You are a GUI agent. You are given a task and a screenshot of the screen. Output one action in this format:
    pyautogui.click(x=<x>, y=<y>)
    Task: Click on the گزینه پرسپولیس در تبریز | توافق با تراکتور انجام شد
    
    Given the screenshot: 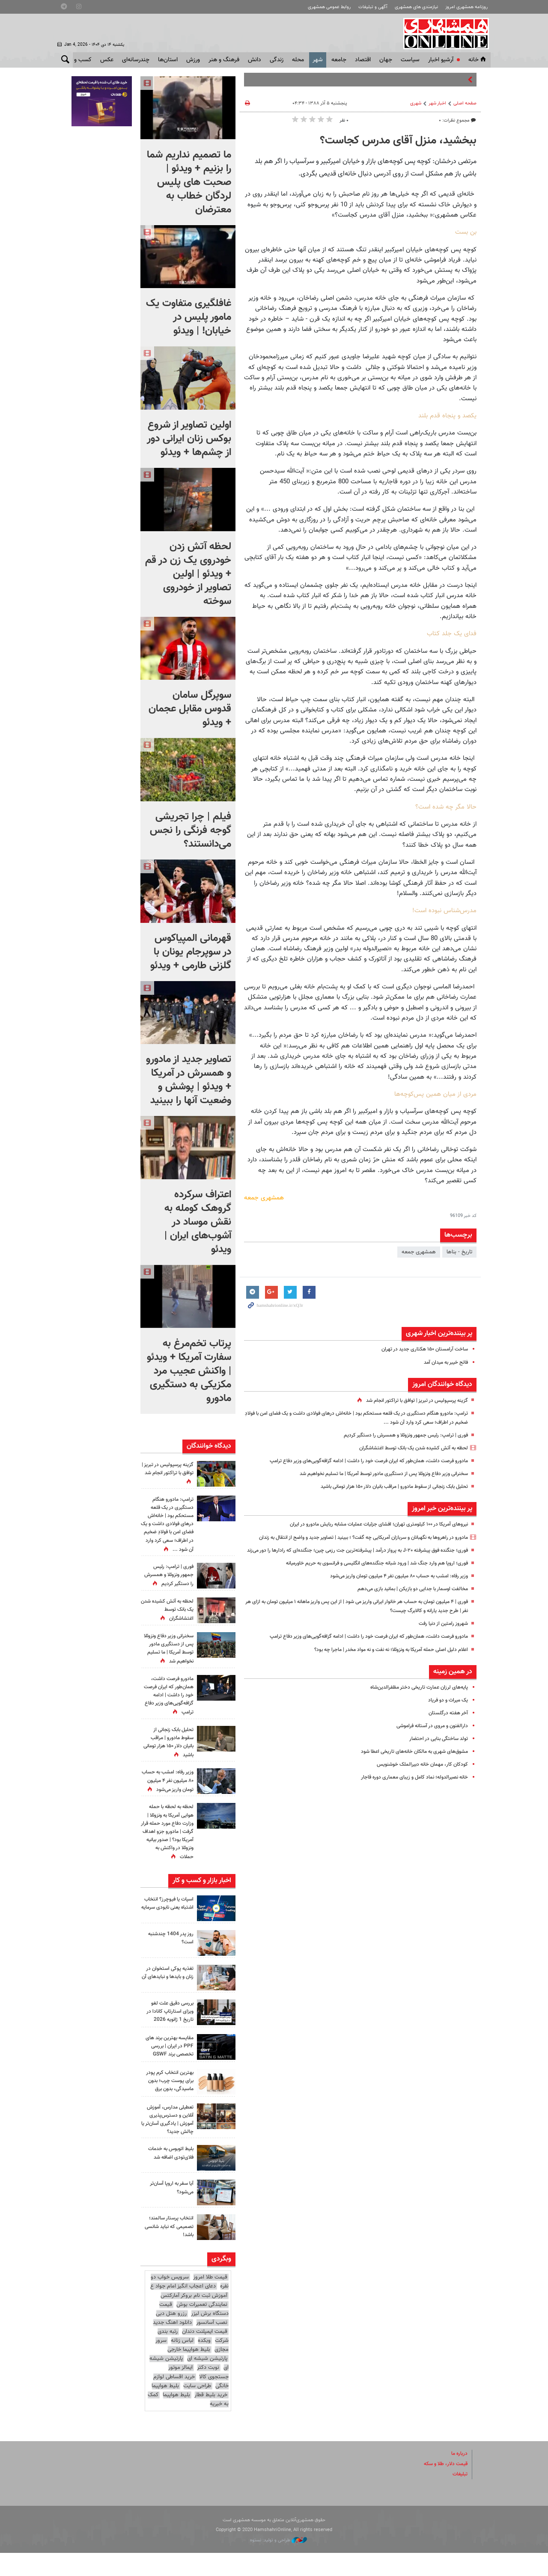 What is the action you would take?
    pyautogui.click(x=412, y=1400)
    